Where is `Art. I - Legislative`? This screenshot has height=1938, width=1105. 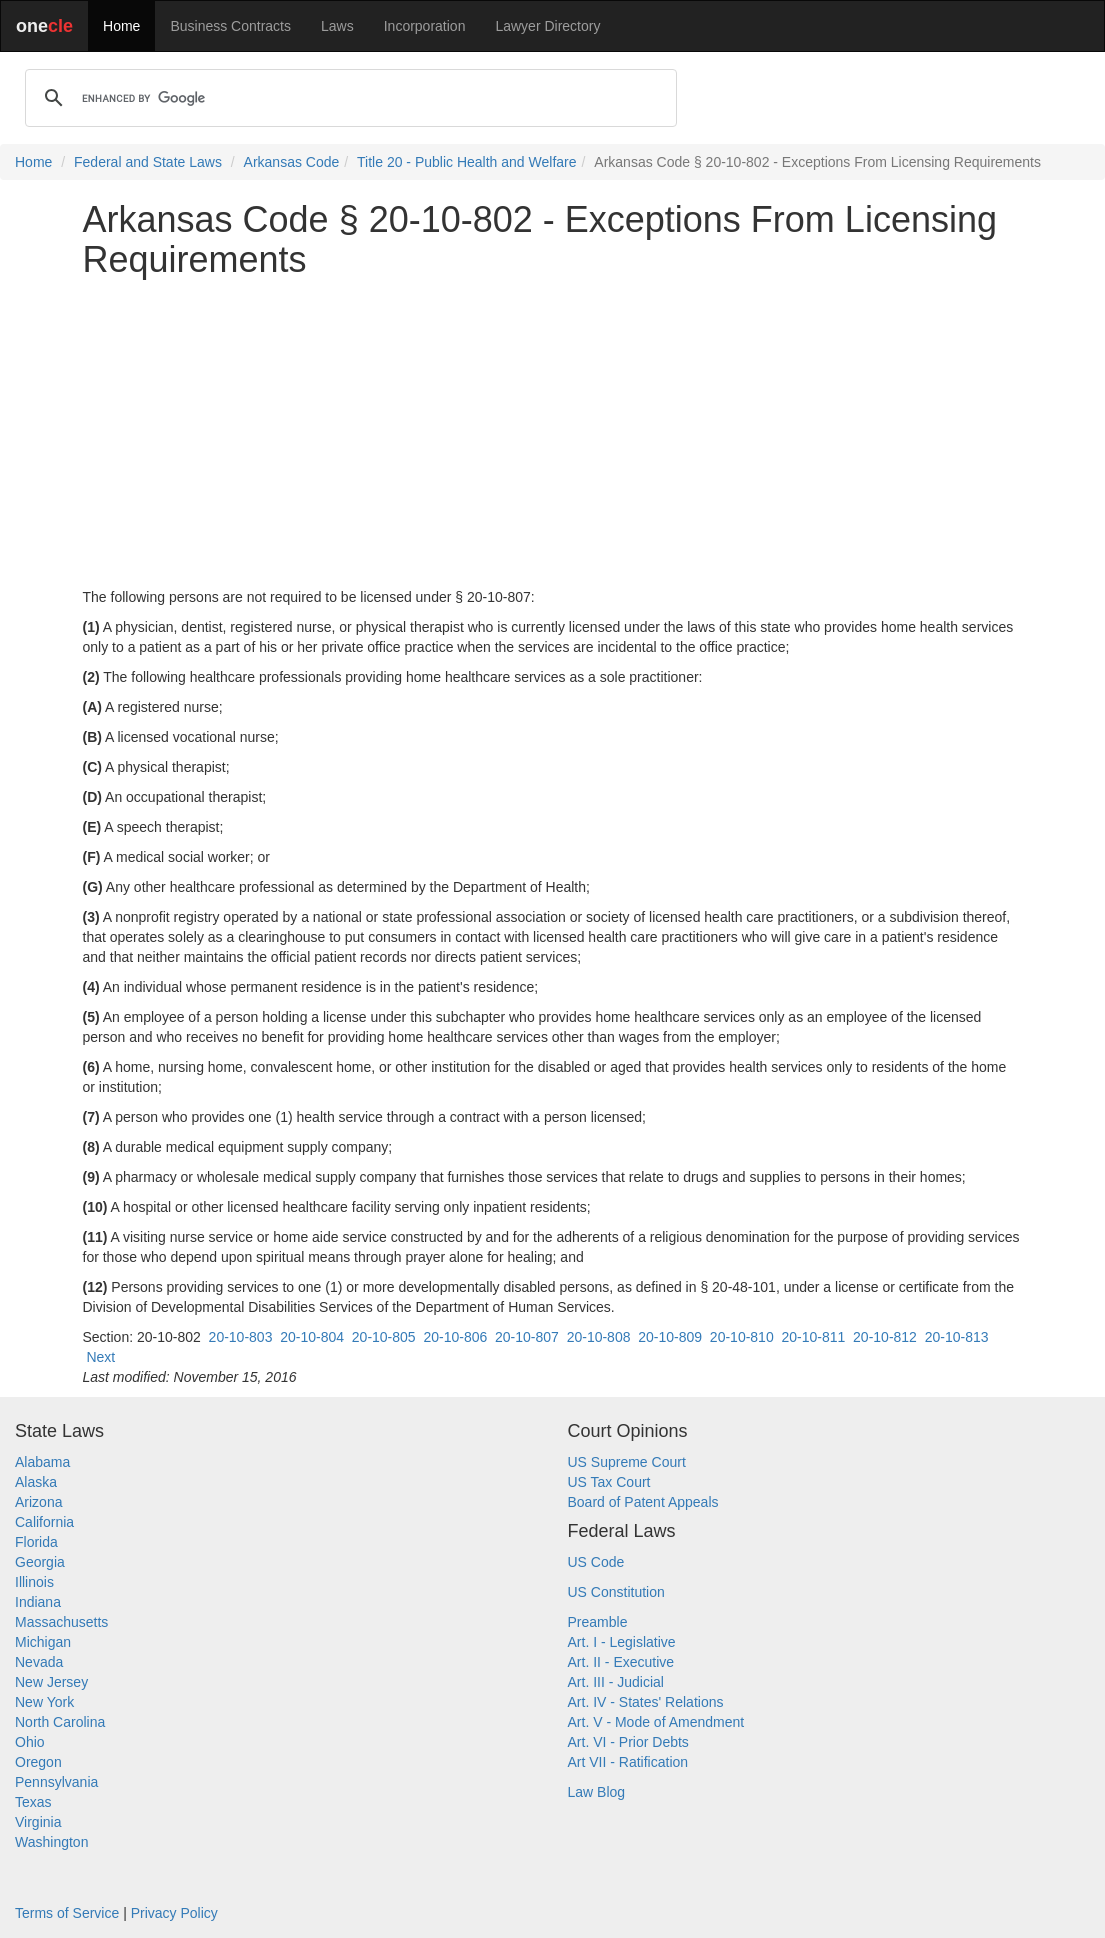 Art. I - Legislative is located at coordinates (622, 1642).